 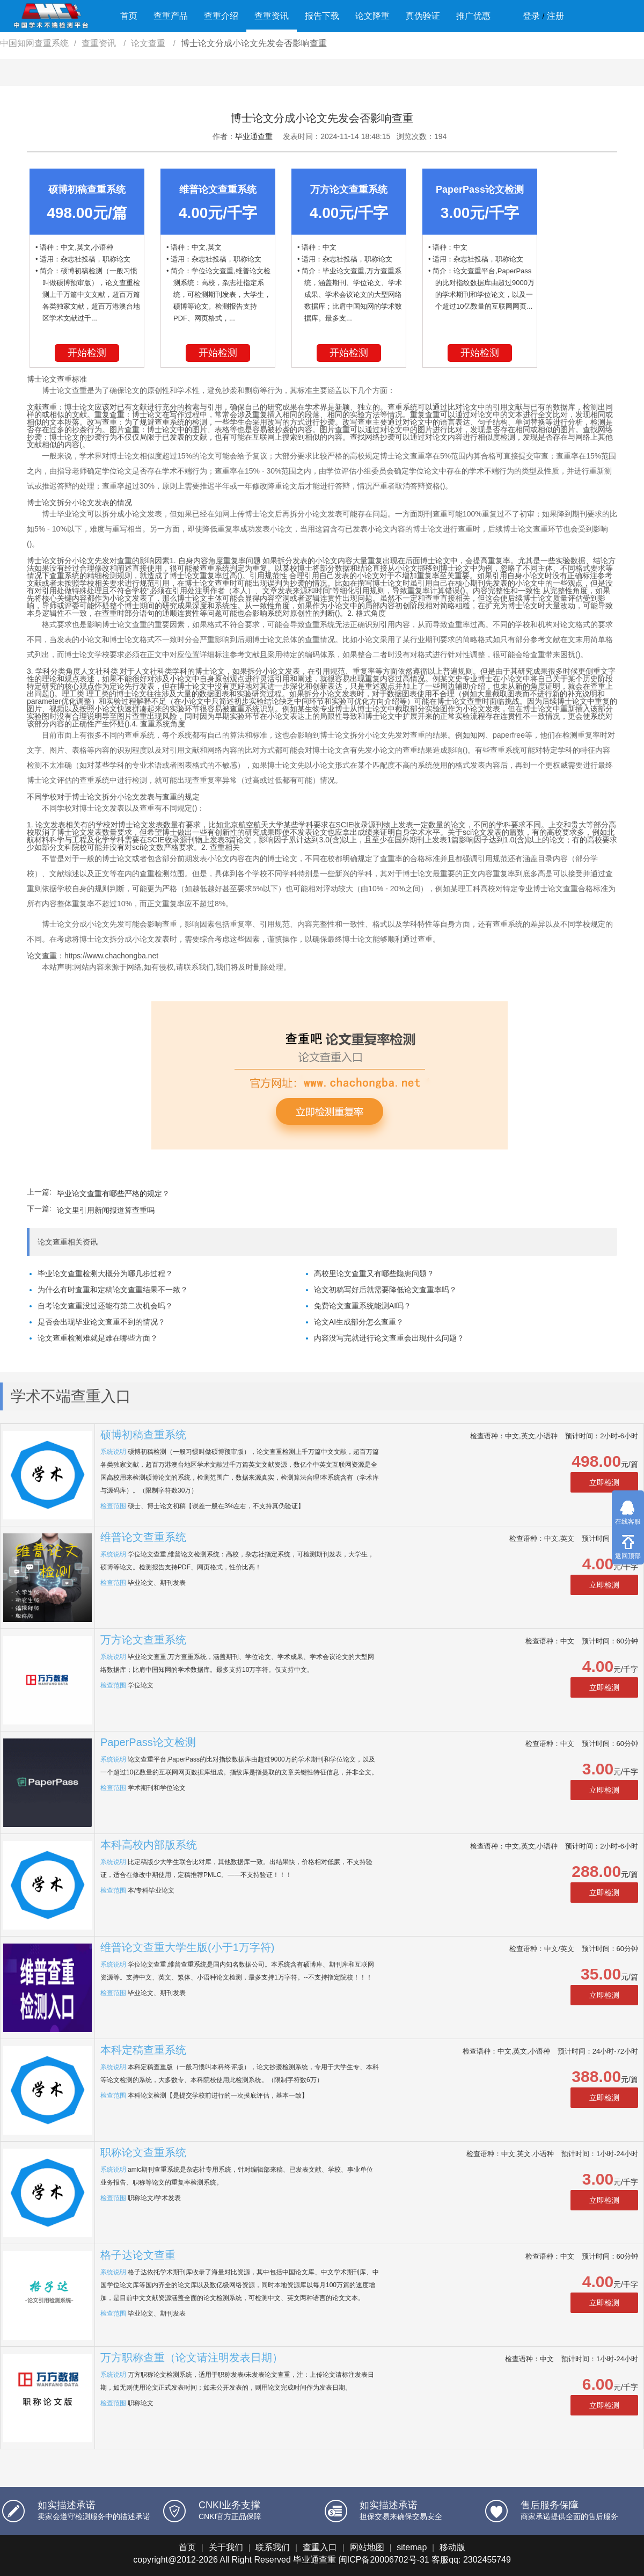 What do you see at coordinates (374, 1273) in the screenshot?
I see `高校里论文查重又有哪些隐患问题？` at bounding box center [374, 1273].